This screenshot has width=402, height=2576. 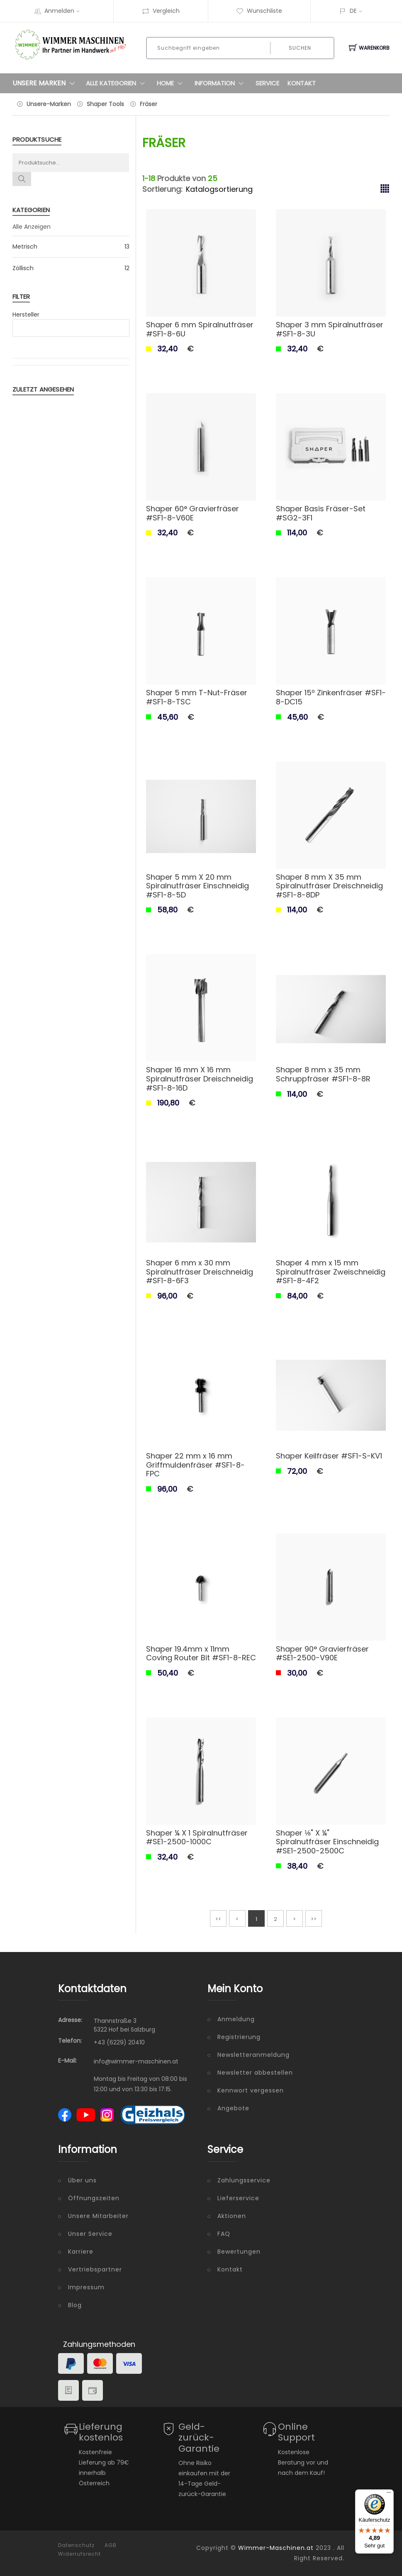 I want to click on Anmelden, so click(x=64, y=11).